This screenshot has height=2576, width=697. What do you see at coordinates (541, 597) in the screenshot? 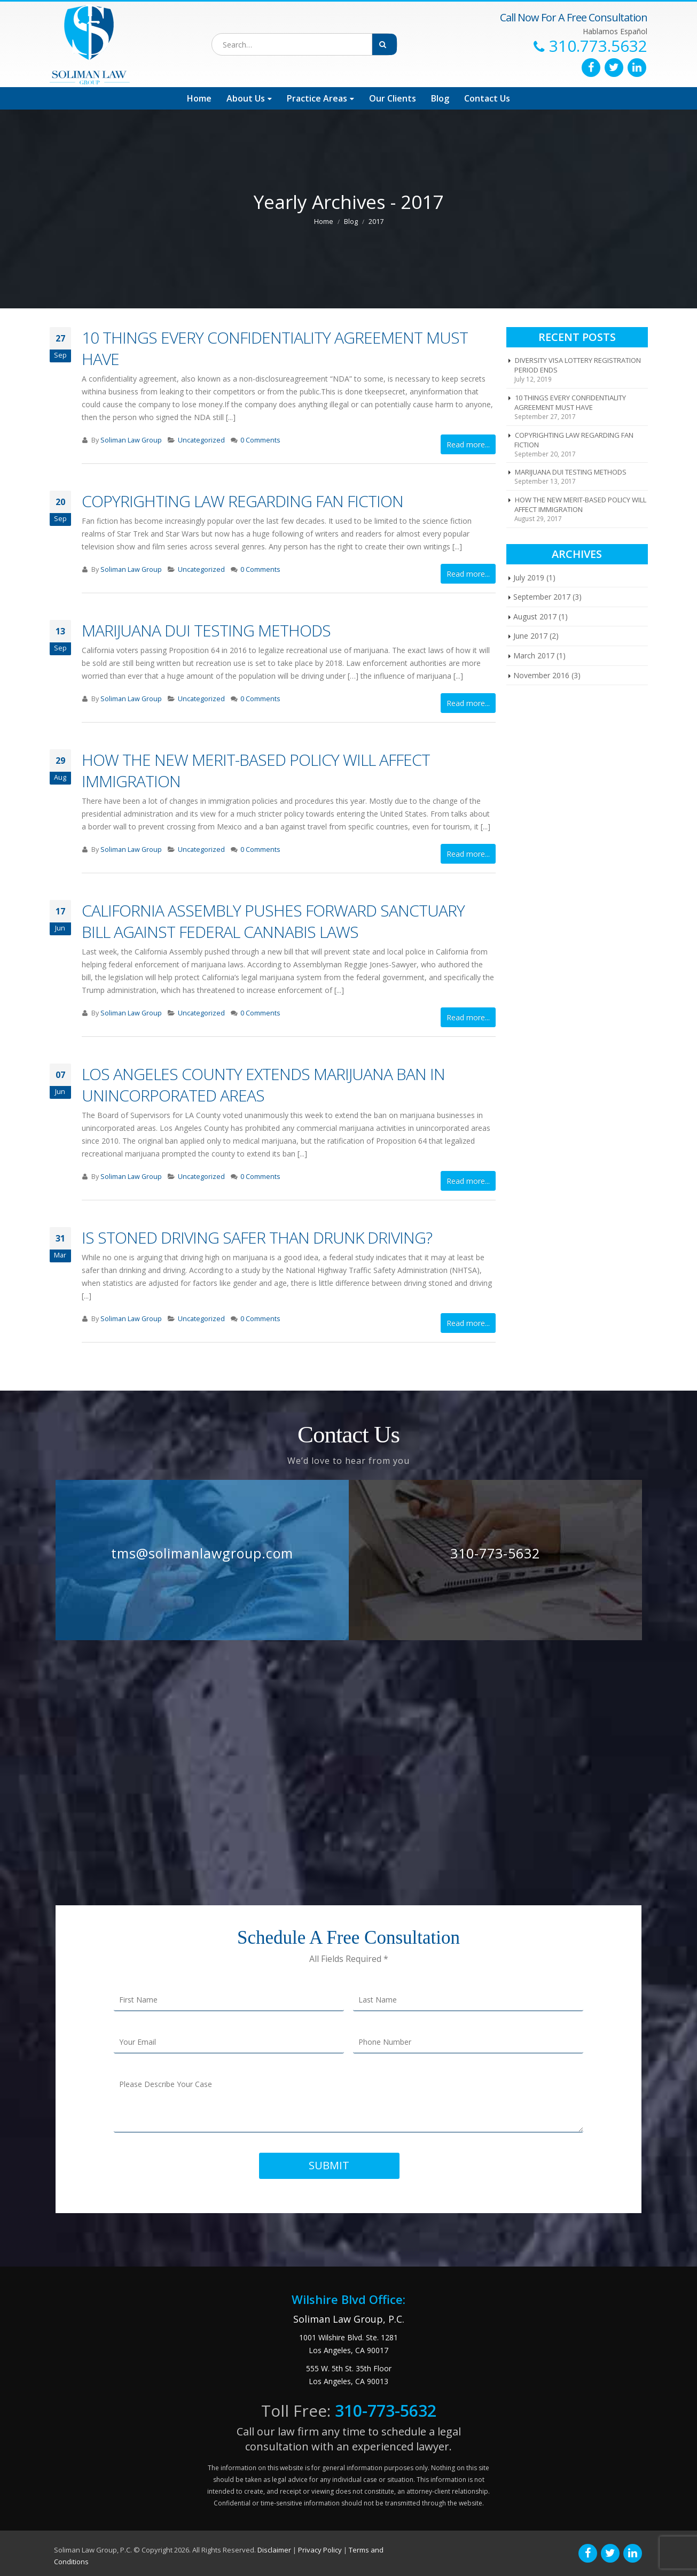
I see `September 2017` at bounding box center [541, 597].